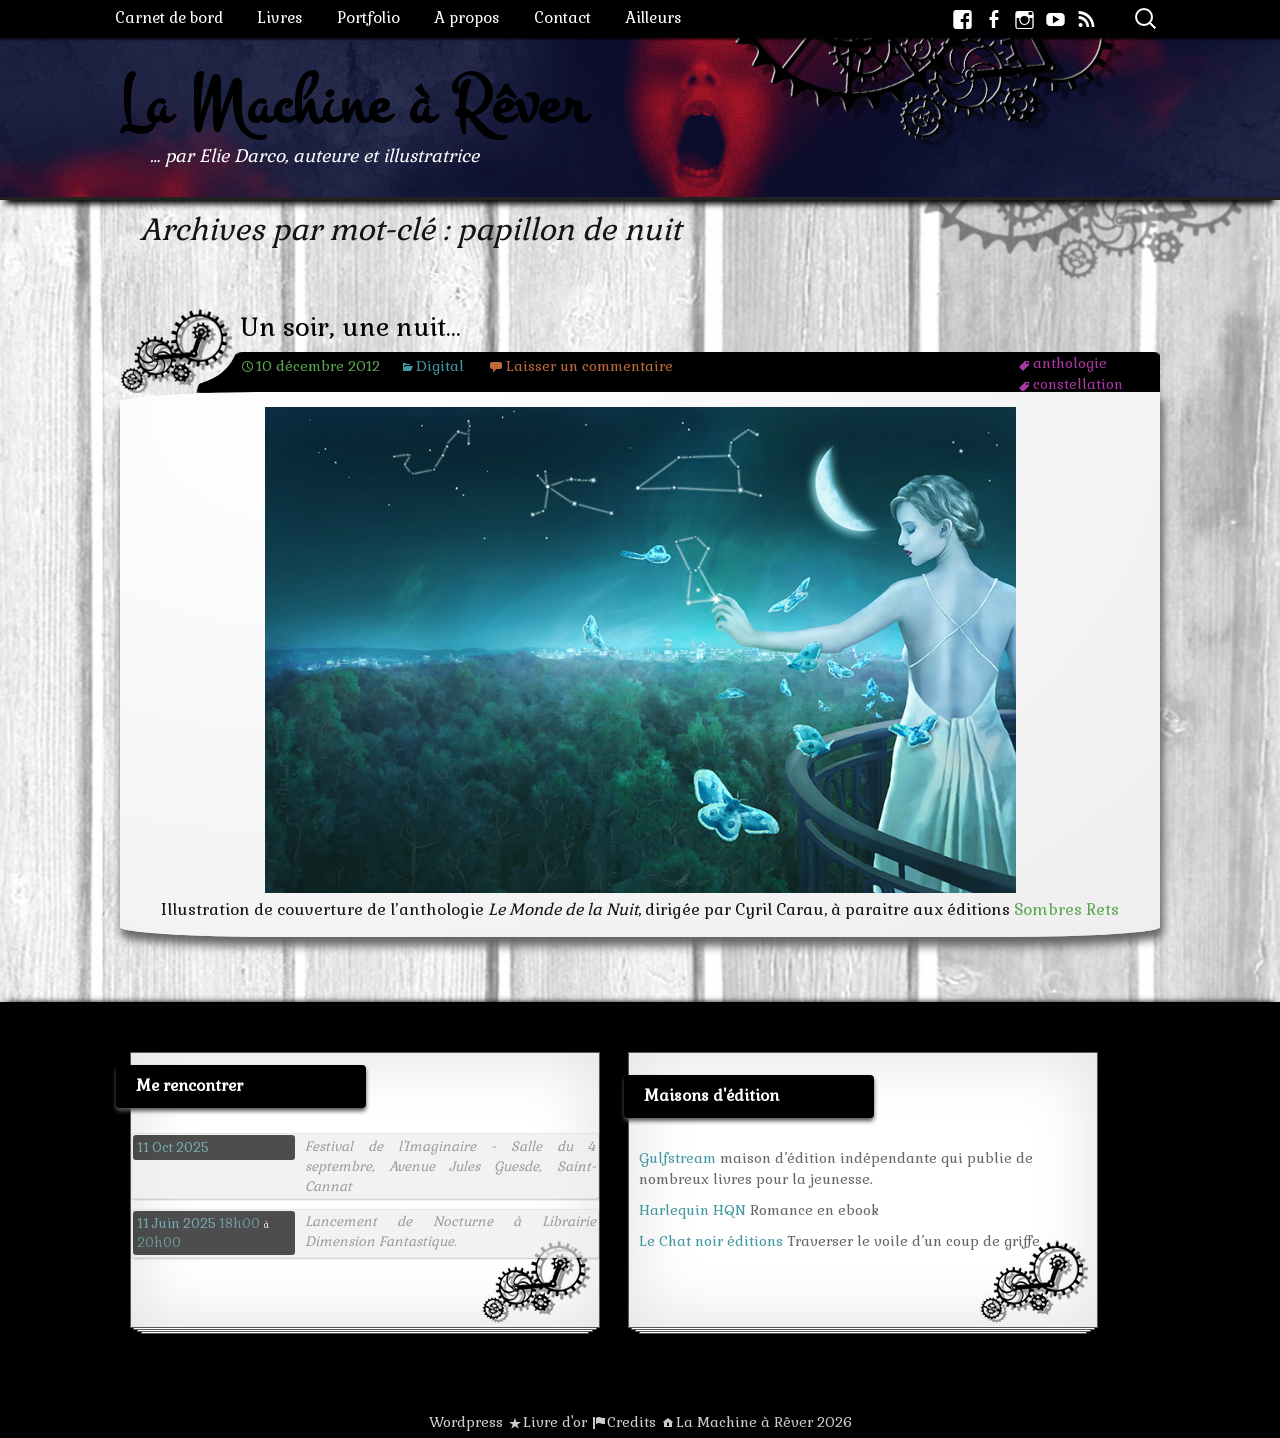 The height and width of the screenshot is (1438, 1280). Describe the element at coordinates (466, 1422) in the screenshot. I see `Wordpress` at that location.